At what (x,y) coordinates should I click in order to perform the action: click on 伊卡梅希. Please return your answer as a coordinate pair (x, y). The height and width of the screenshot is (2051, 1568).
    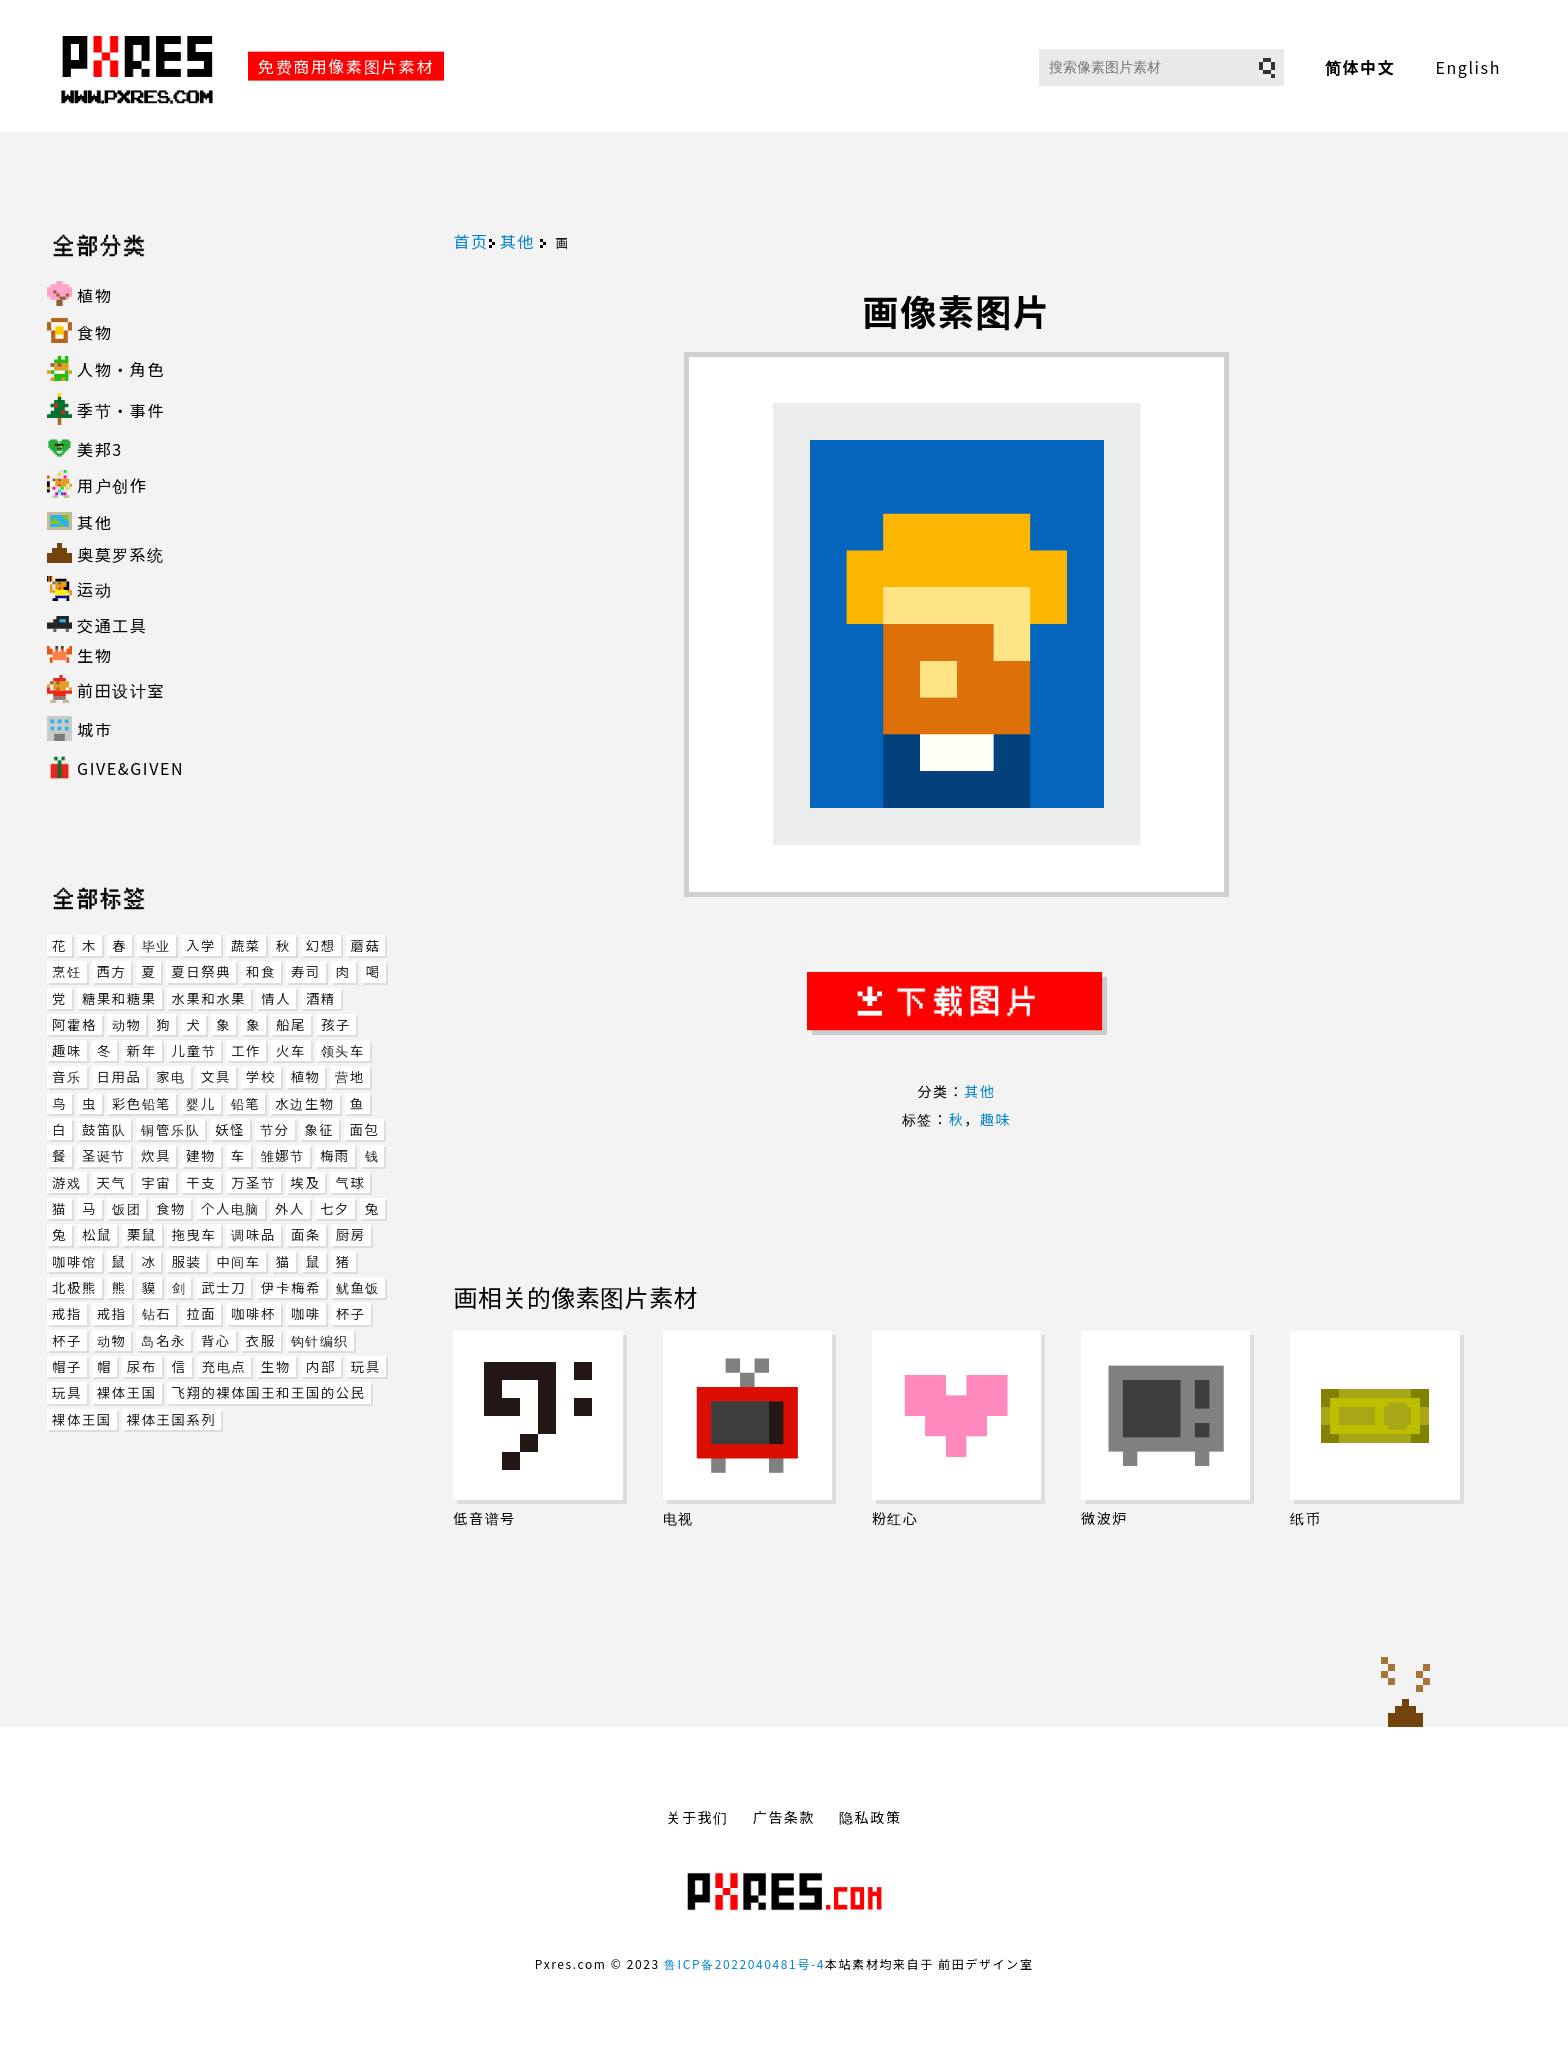
    Looking at the image, I should click on (291, 1287).